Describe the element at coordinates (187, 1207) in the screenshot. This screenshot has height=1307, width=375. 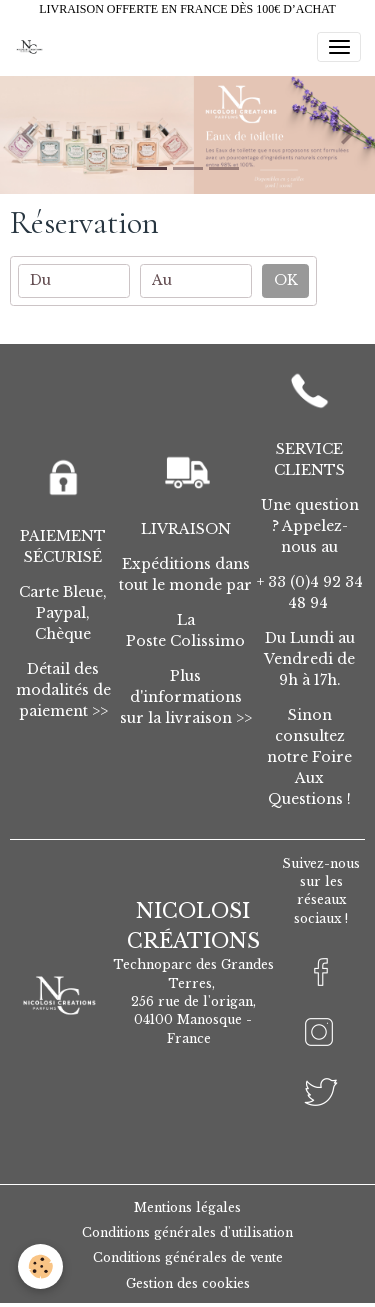
I see `Mentions légales` at that location.